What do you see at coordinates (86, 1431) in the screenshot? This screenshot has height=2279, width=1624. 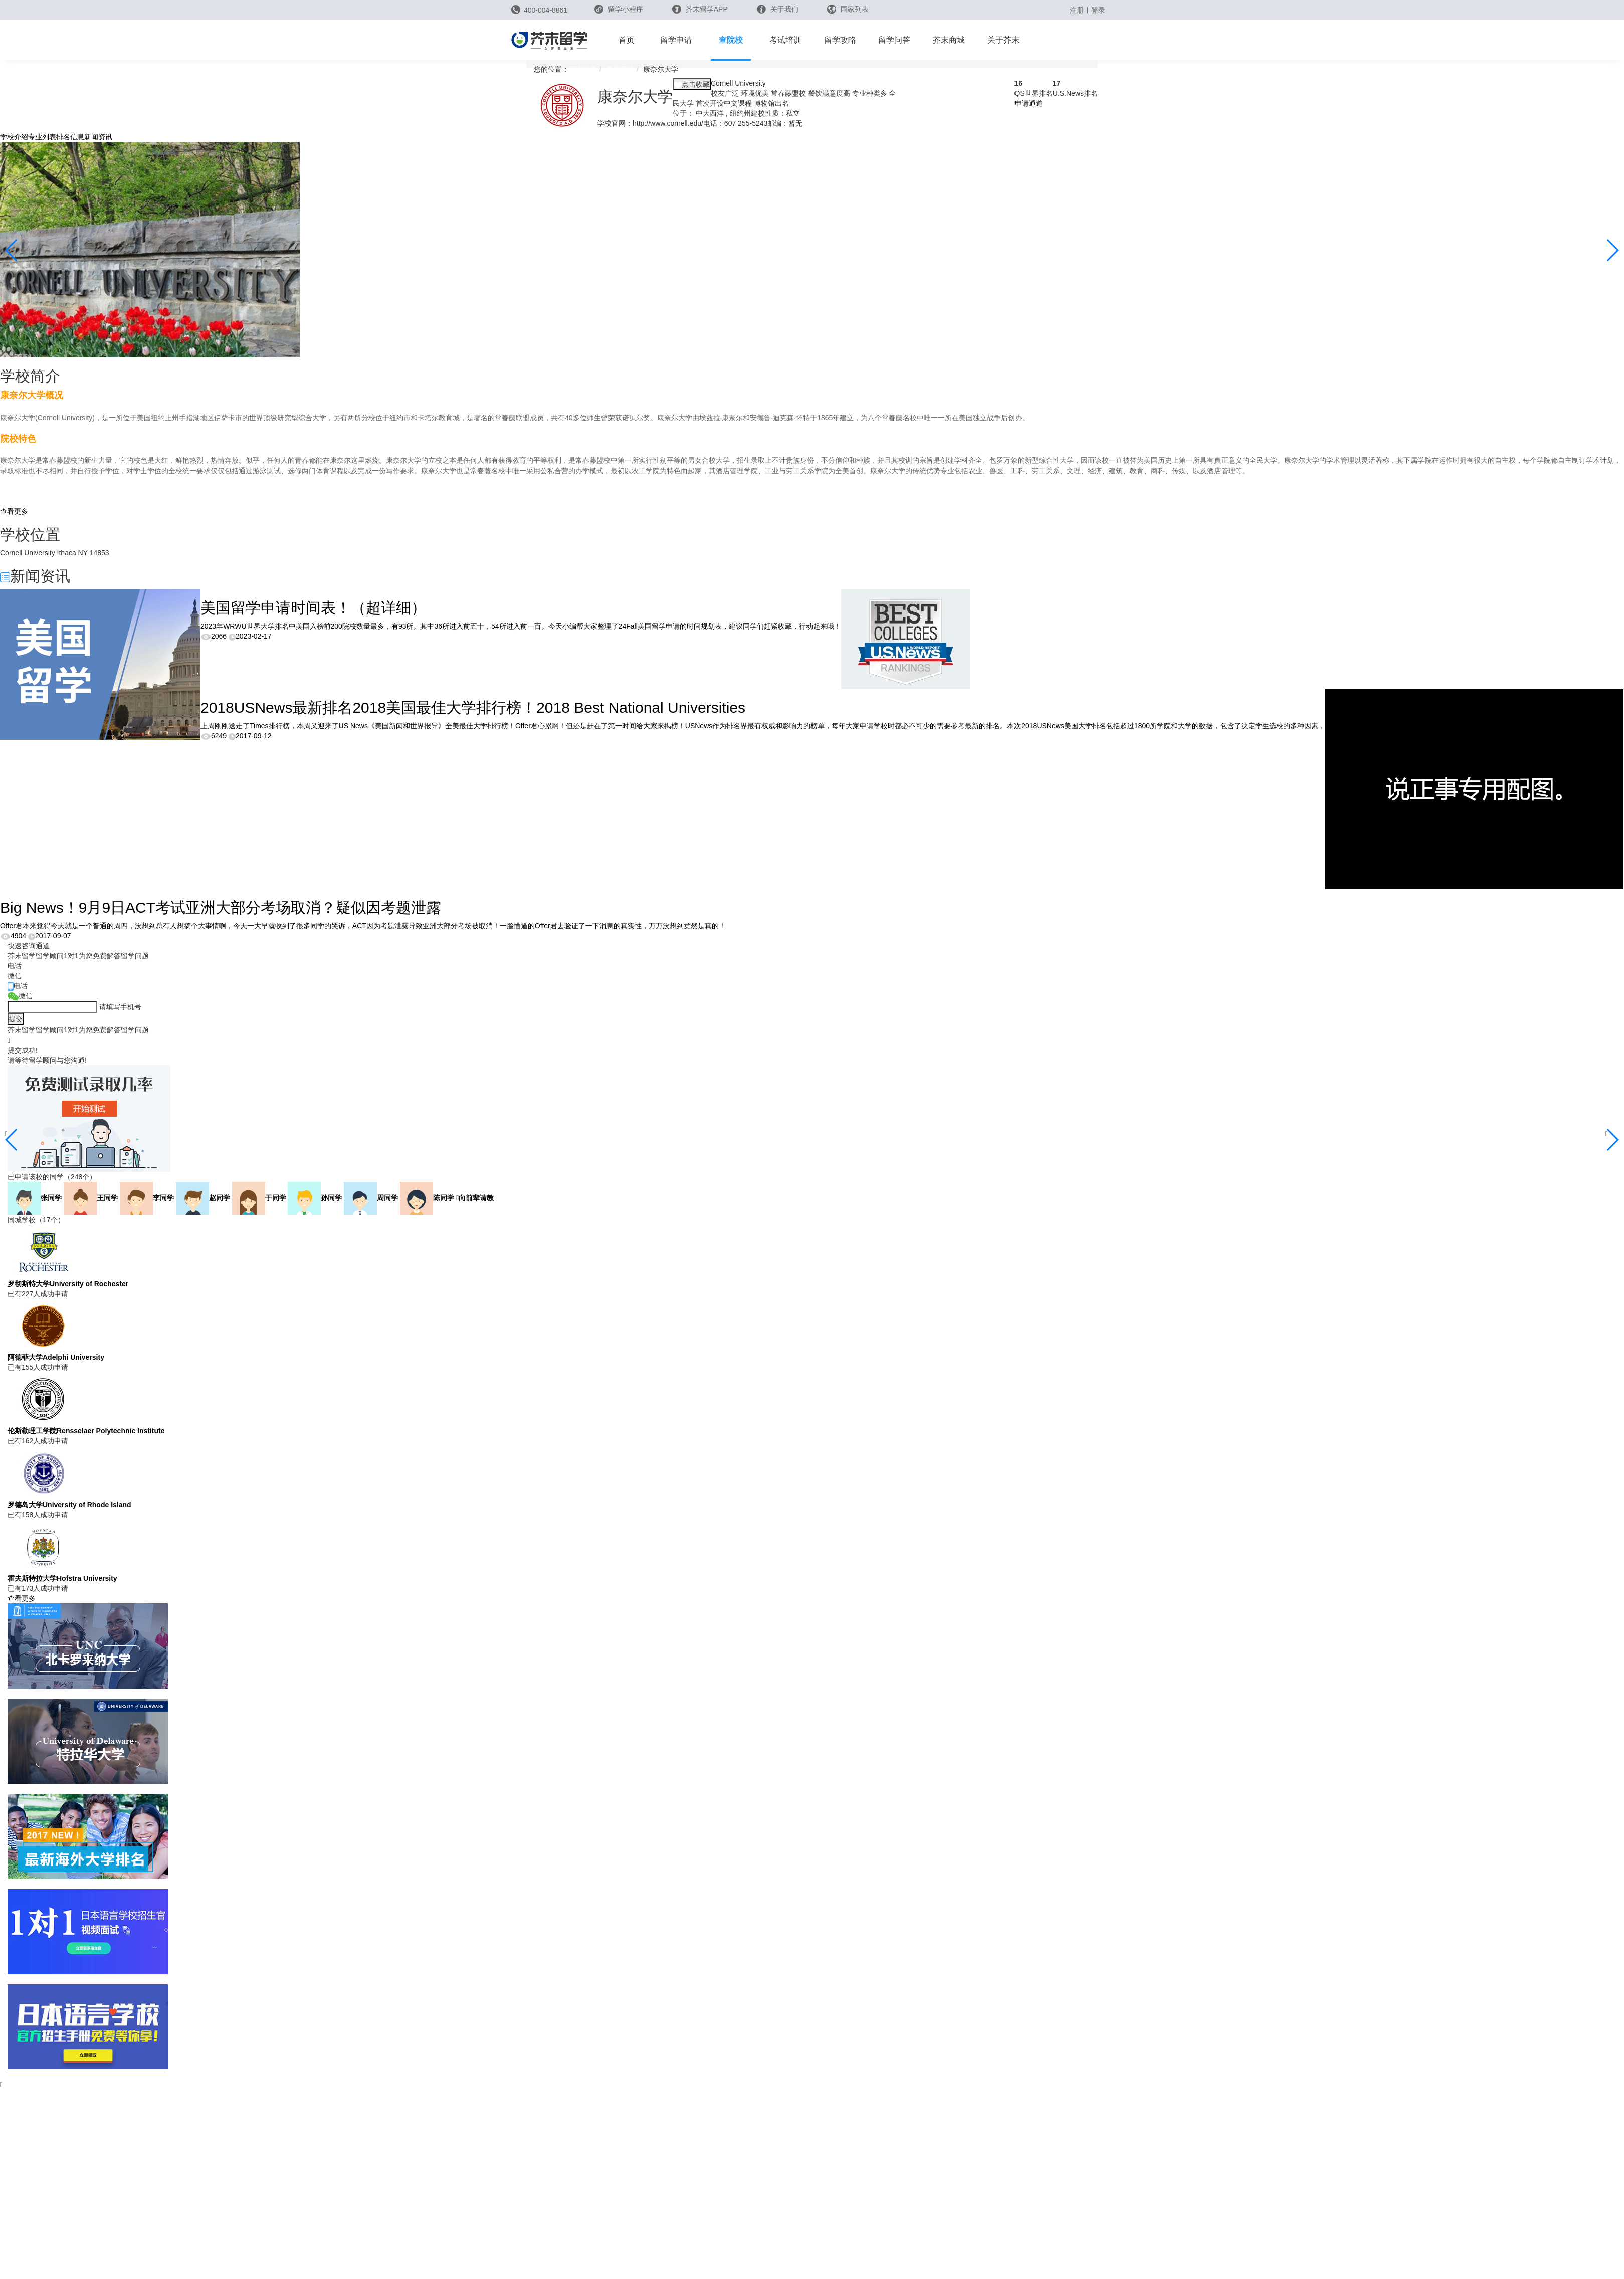 I see `伦斯勒理工学院` at bounding box center [86, 1431].